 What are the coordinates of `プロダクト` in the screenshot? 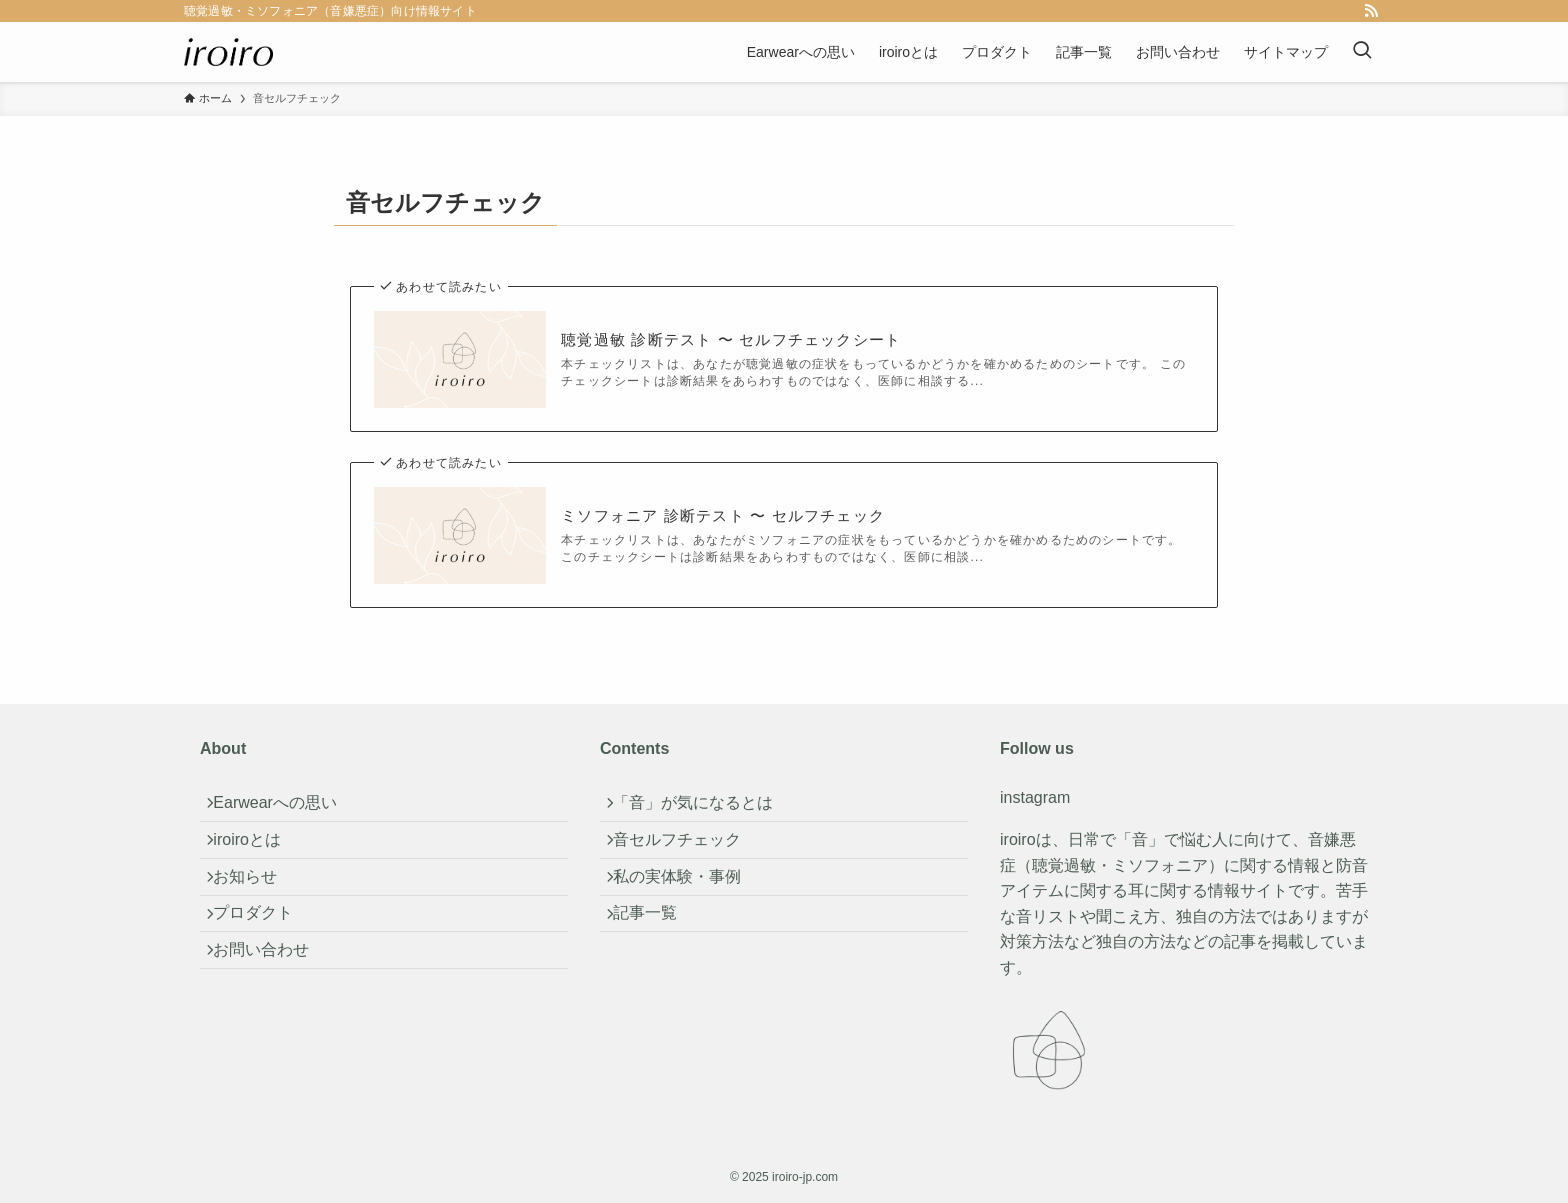 It's located at (264, 950).